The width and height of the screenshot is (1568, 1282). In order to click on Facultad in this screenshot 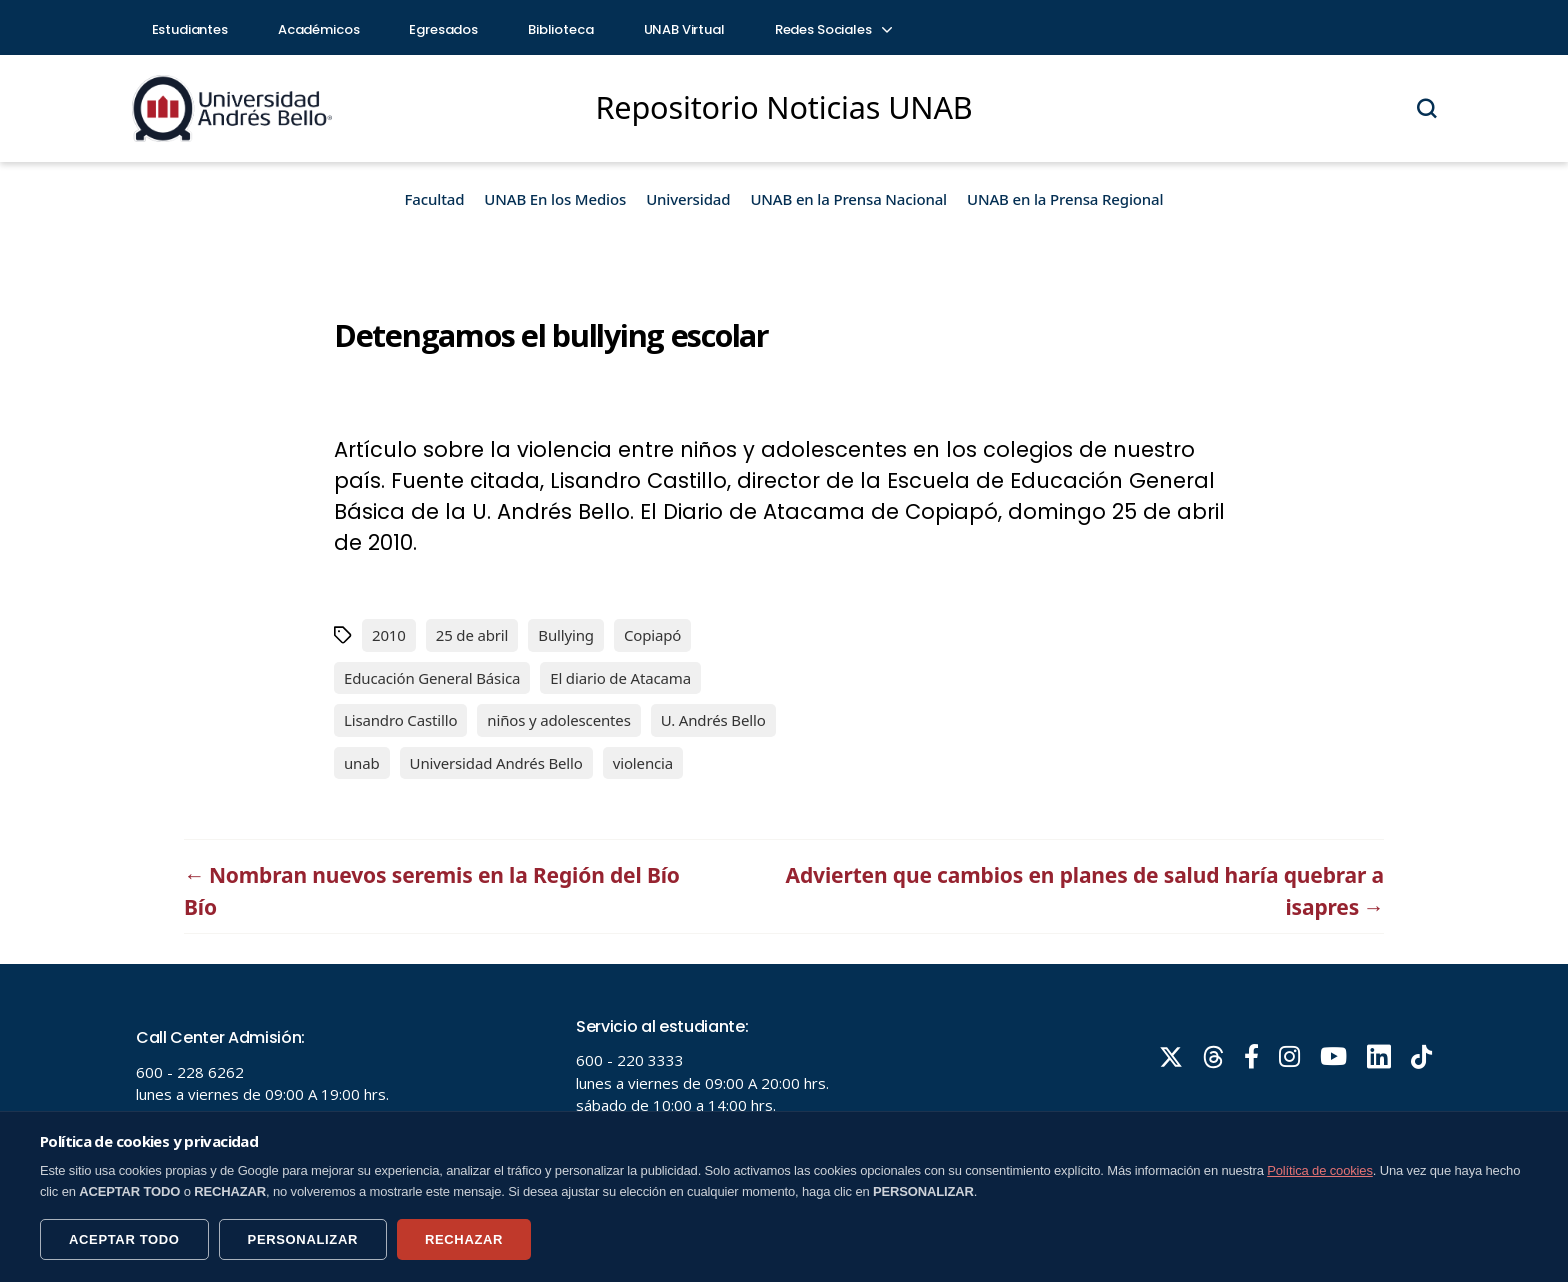, I will do `click(435, 199)`.